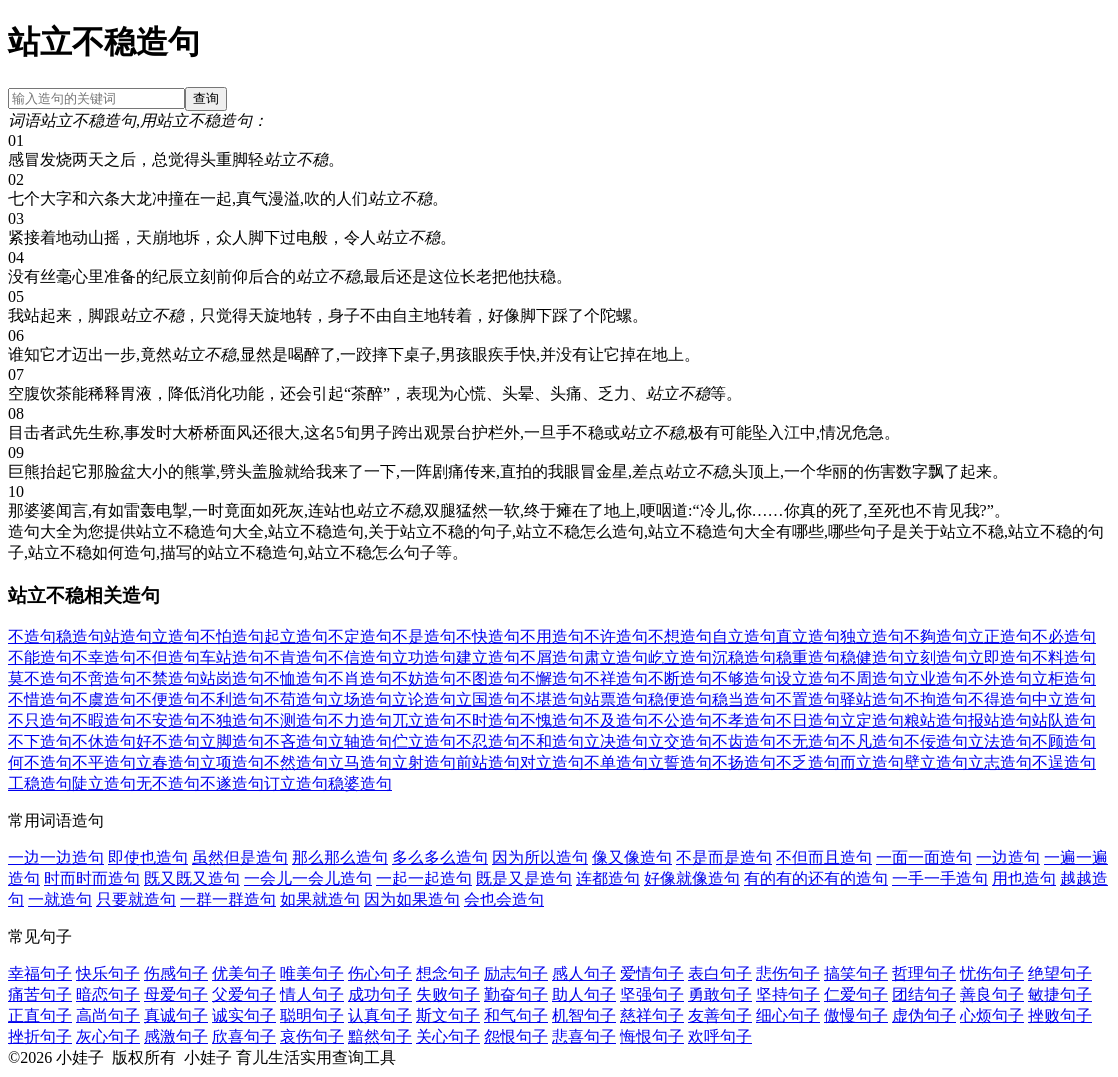  Describe the element at coordinates (1064, 741) in the screenshot. I see `不顾造句` at that location.